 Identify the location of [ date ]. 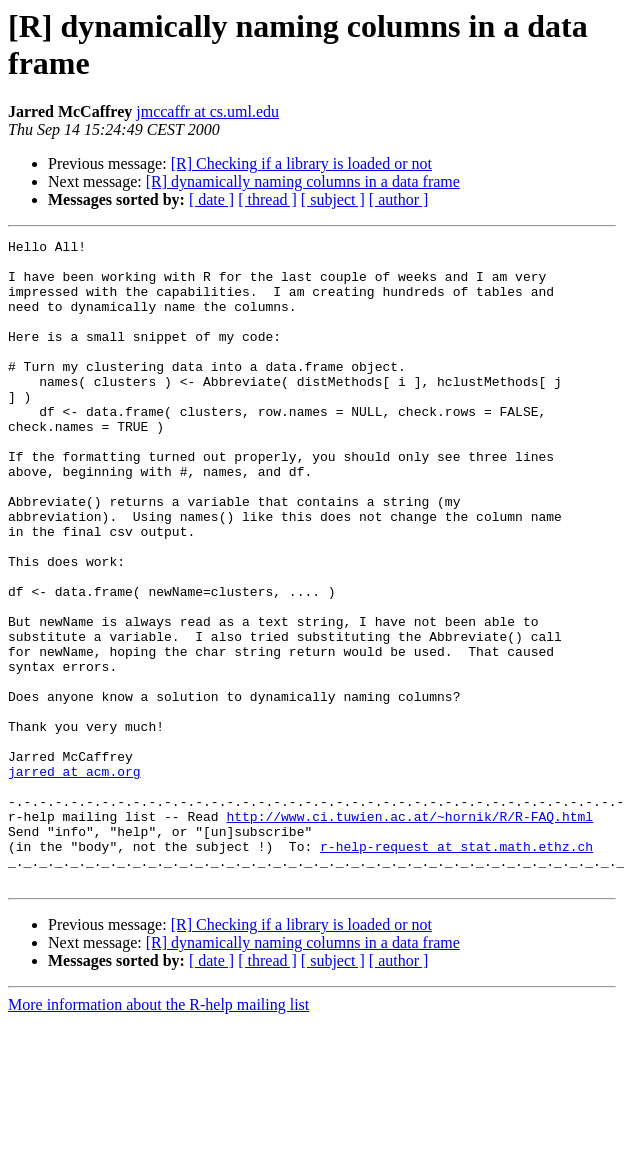
(211, 199).